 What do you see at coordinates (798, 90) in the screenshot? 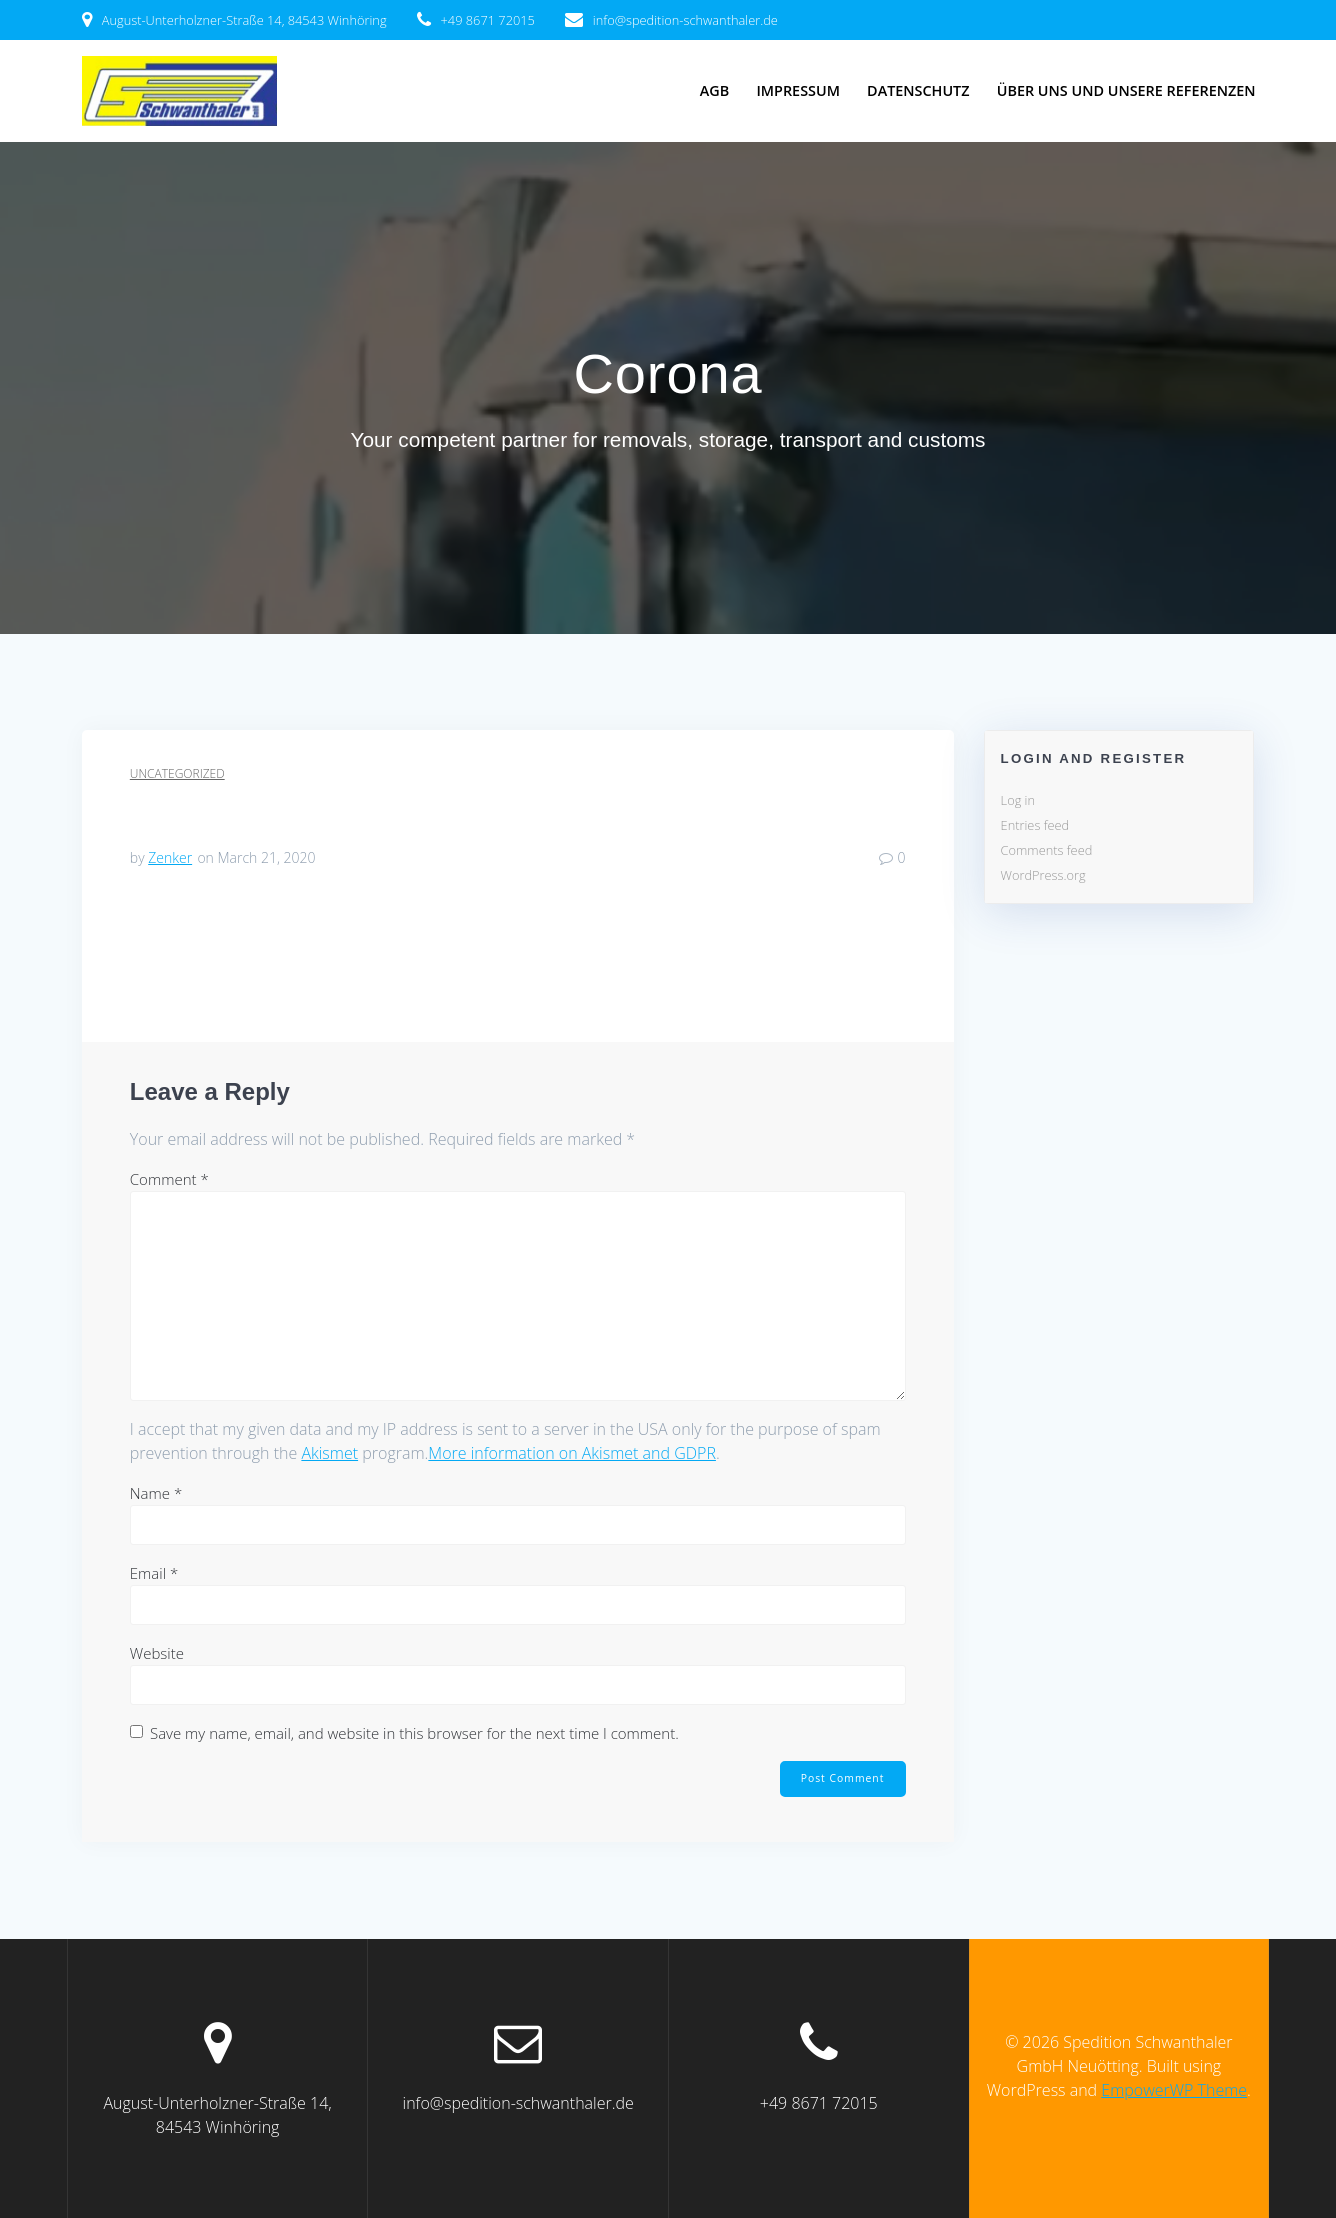
I see `Impressum` at bounding box center [798, 90].